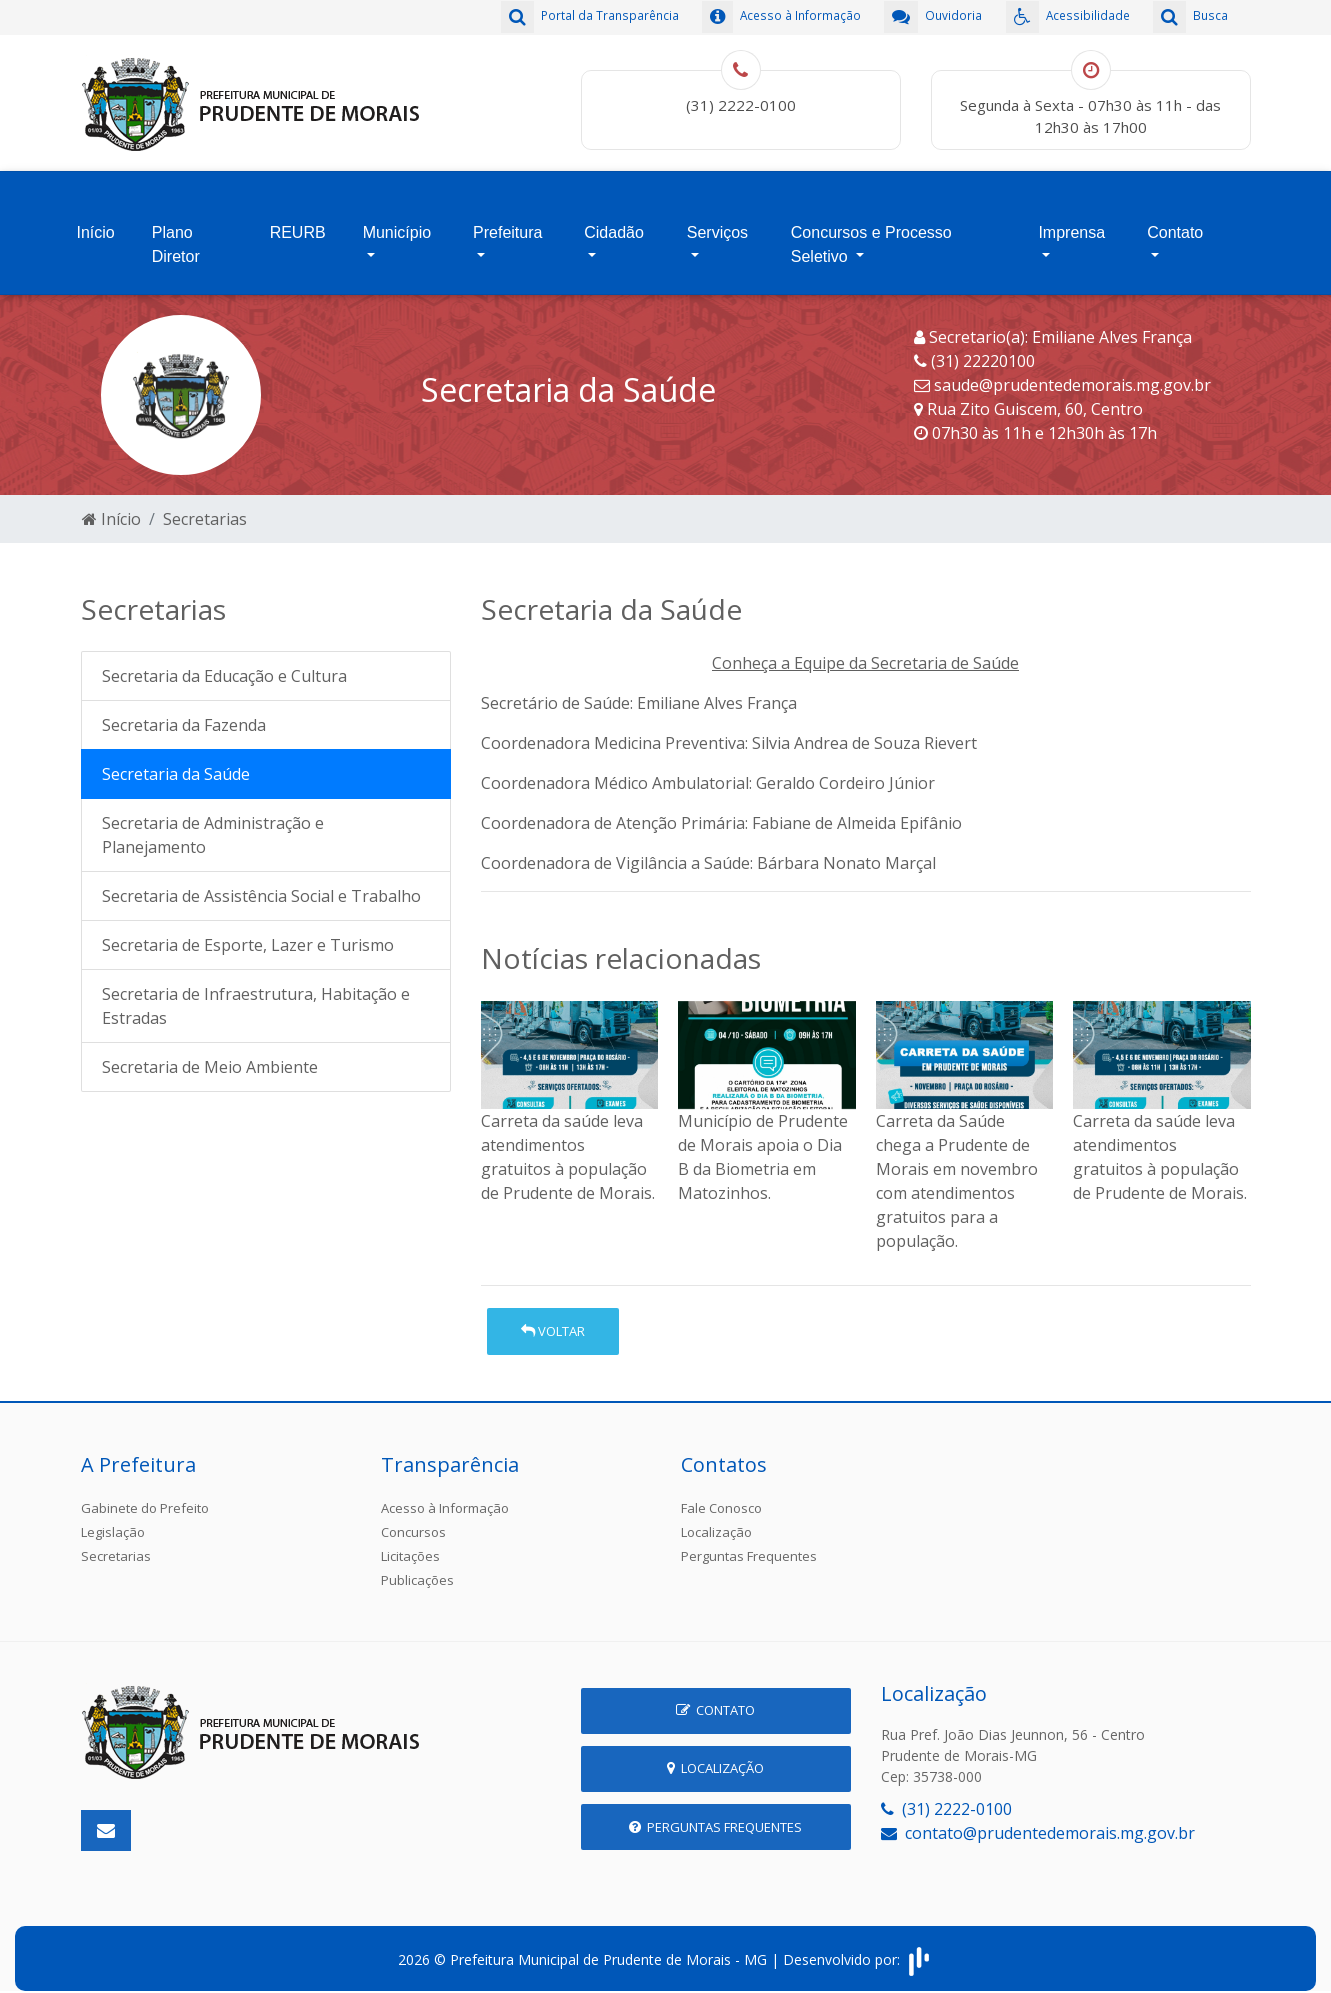 Image resolution: width=1331 pixels, height=1993 pixels. I want to click on Secretaria de Infraestrutura, Habitação e Estradas, so click(256, 994).